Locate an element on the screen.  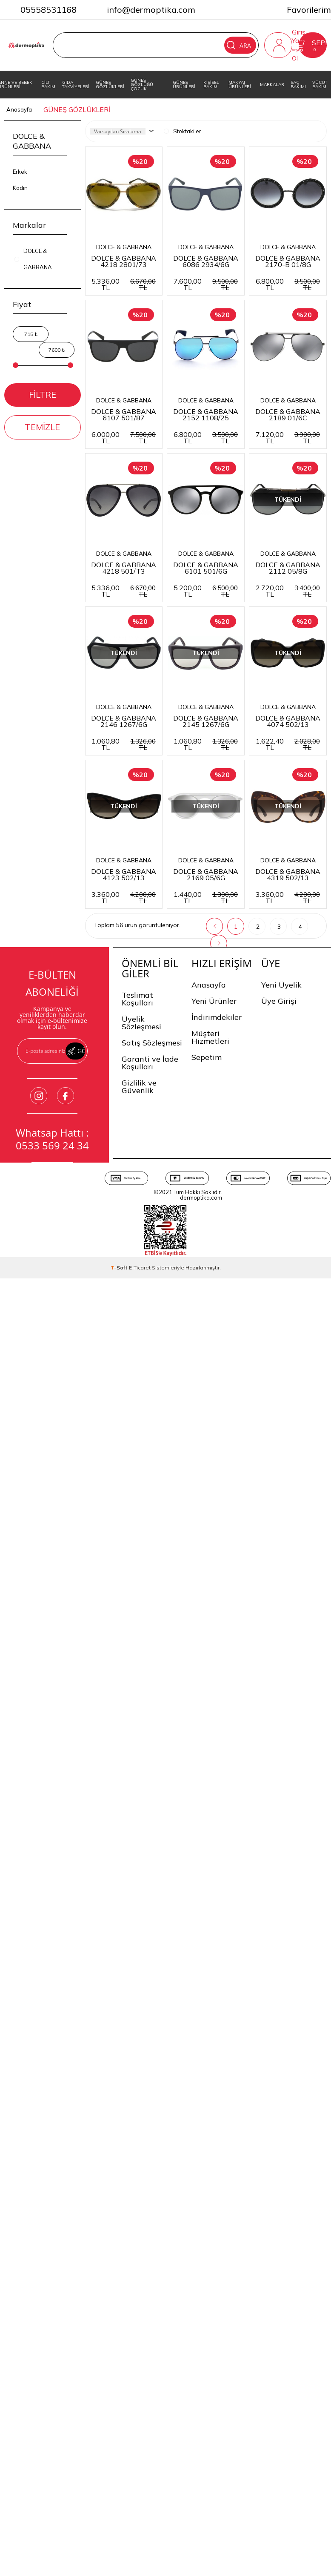
DOLCE & GABBANA 4218 501/T3 is located at coordinates (127, 770).